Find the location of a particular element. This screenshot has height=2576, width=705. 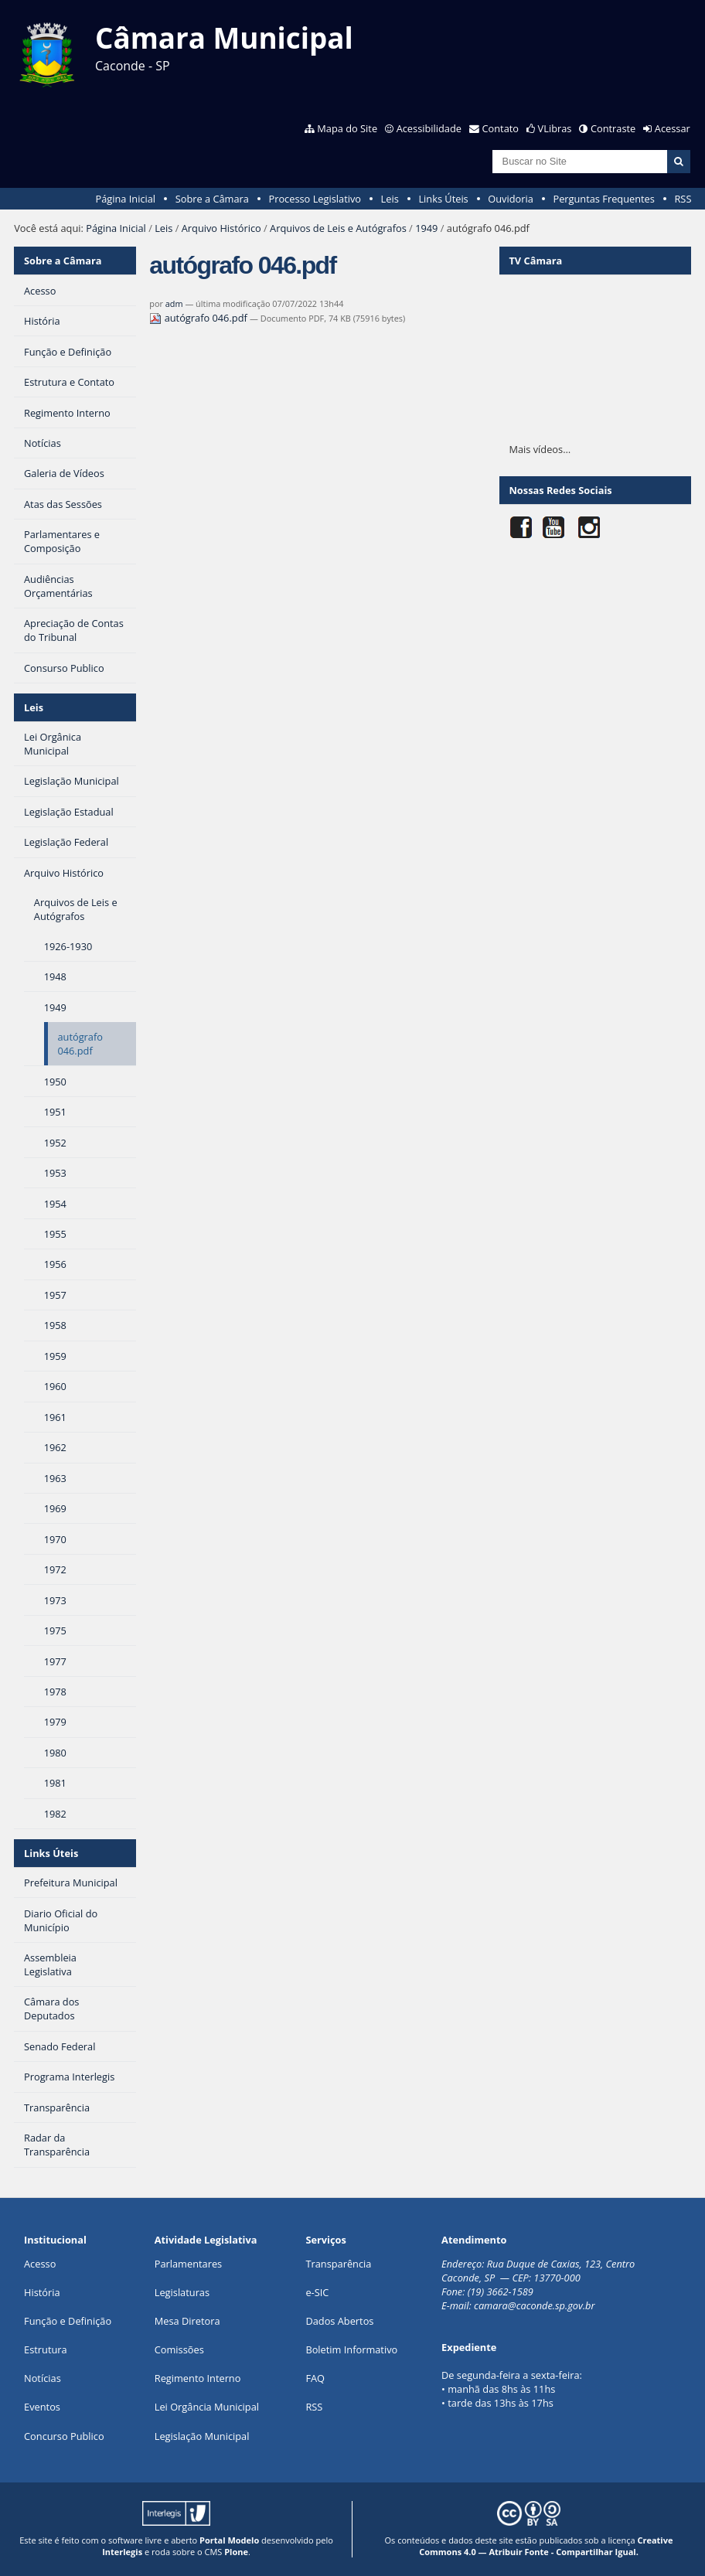

Comissões is located at coordinates (179, 2349).